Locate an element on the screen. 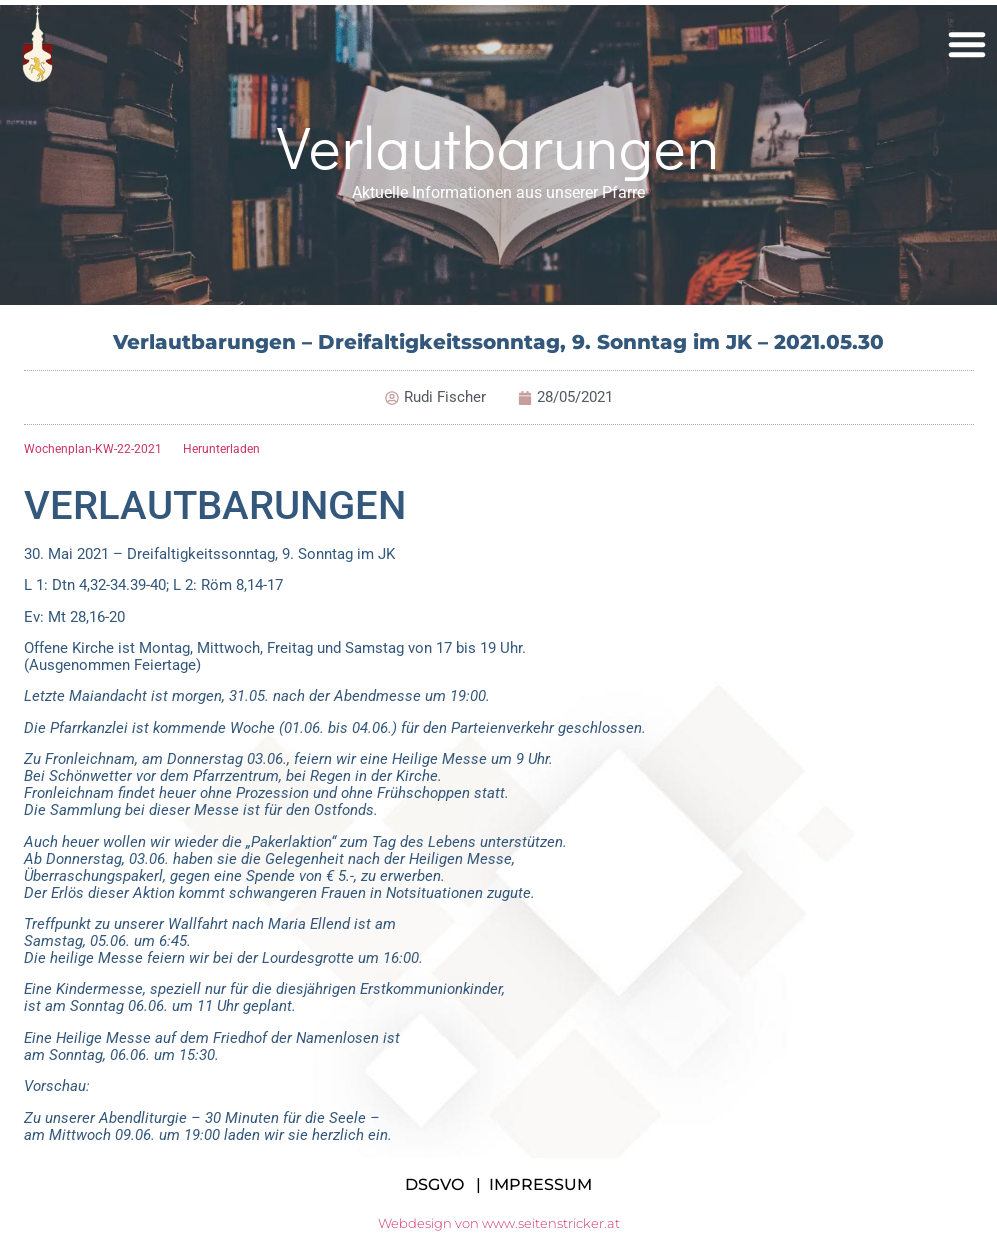  [button] is located at coordinates (967, 44).